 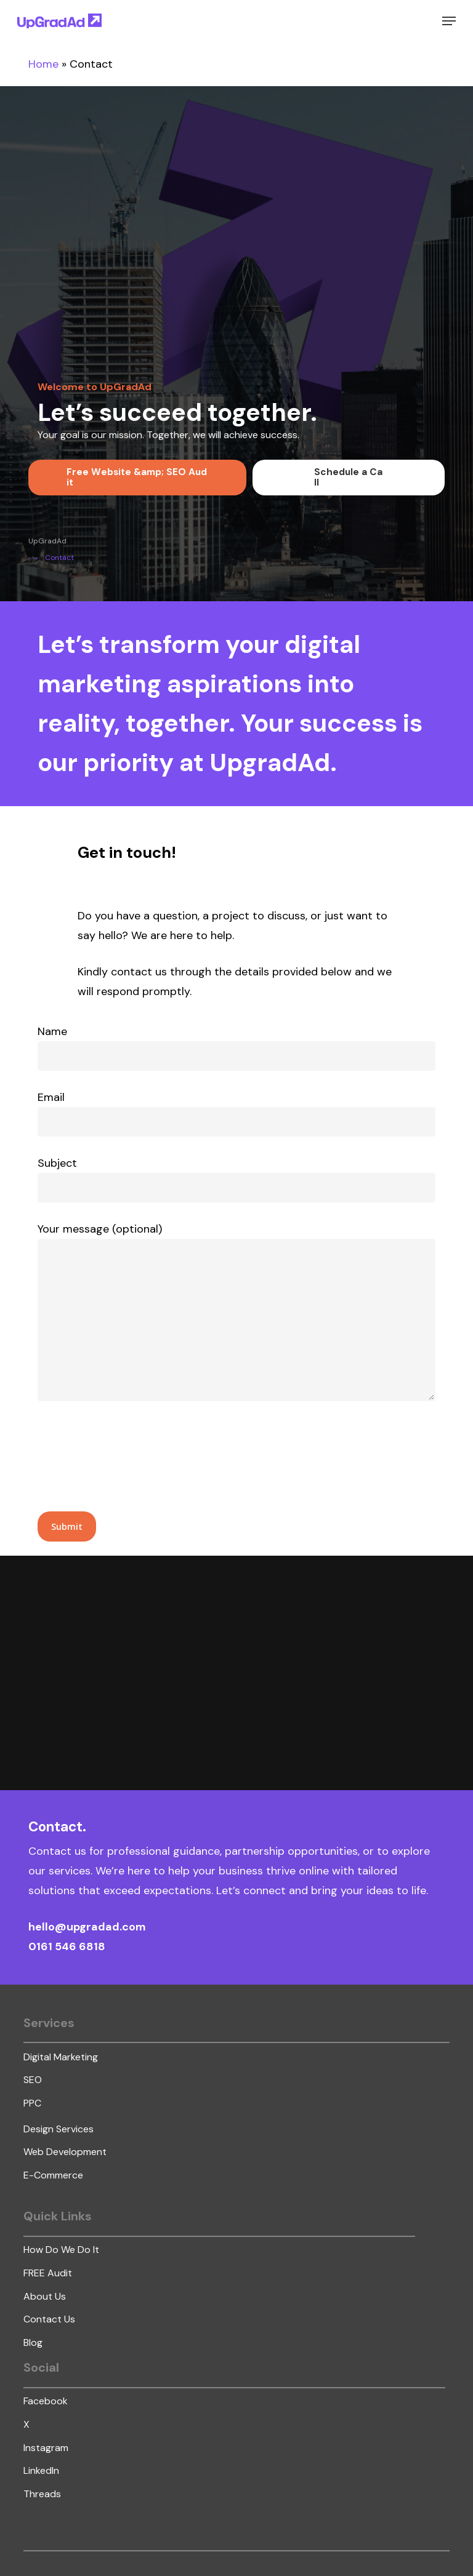 What do you see at coordinates (449, 21) in the screenshot?
I see `[button]` at bounding box center [449, 21].